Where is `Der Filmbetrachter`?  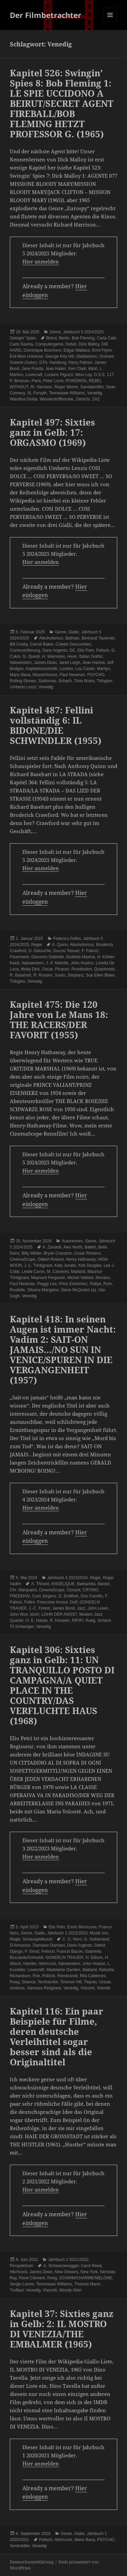
Der Filmbetrachter is located at coordinates (45, 15).